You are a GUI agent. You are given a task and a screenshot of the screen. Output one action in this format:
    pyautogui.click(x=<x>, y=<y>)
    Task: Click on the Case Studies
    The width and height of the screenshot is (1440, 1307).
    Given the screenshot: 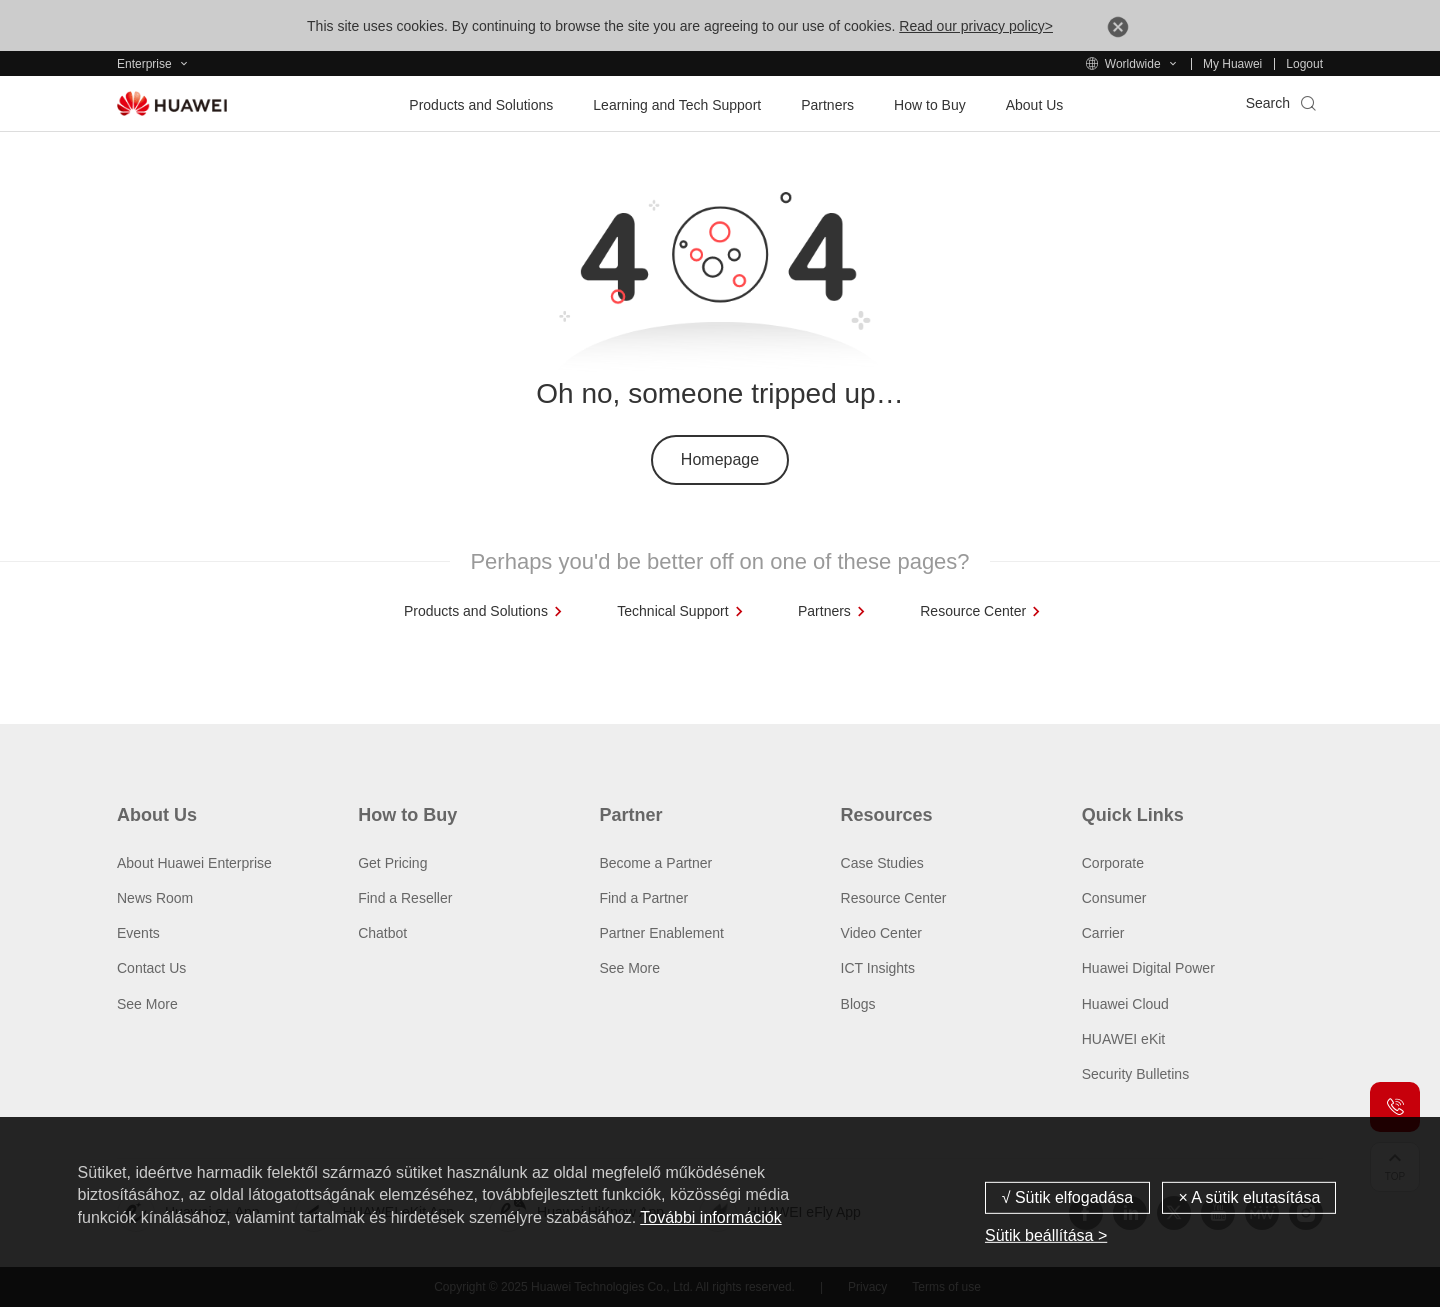 What is the action you would take?
    pyautogui.click(x=882, y=863)
    